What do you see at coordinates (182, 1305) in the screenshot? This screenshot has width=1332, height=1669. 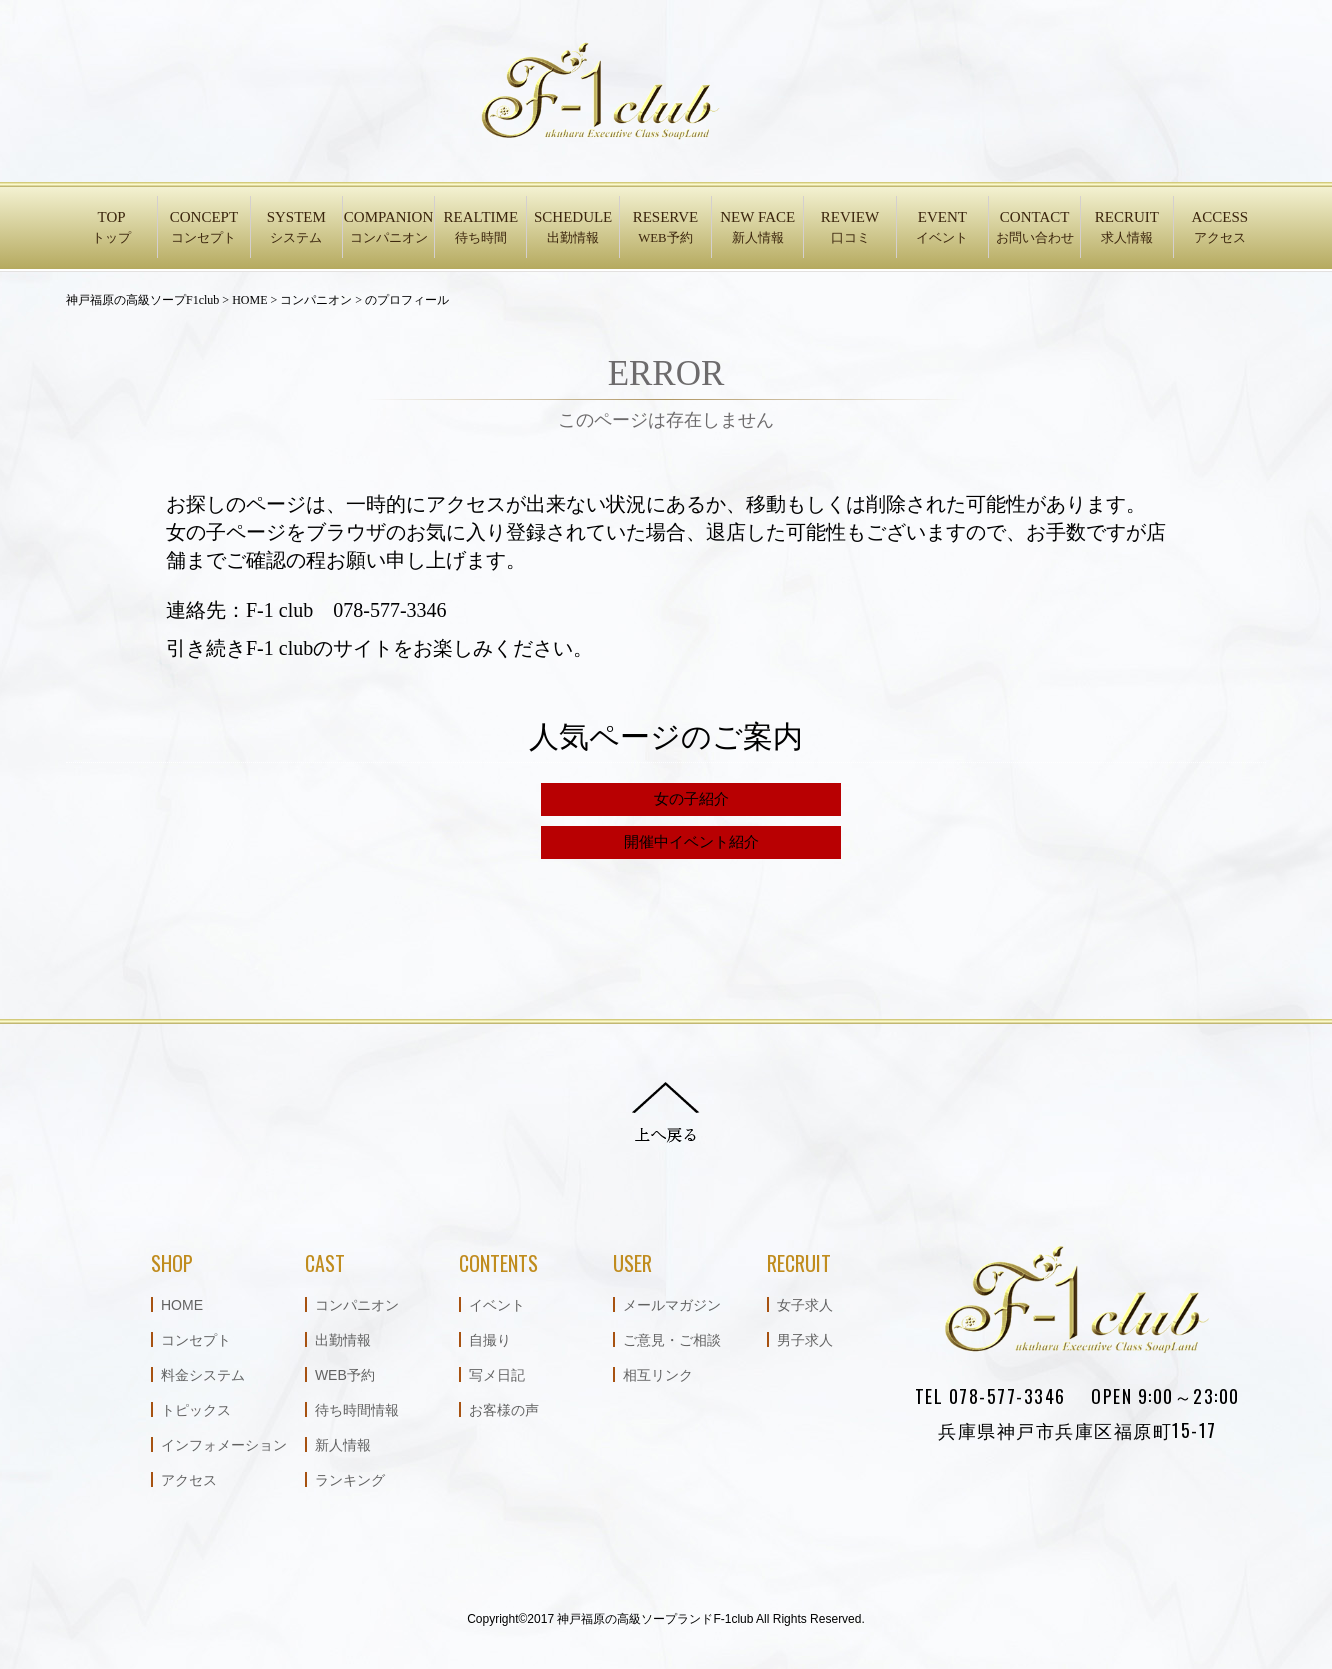 I see `HOME` at bounding box center [182, 1305].